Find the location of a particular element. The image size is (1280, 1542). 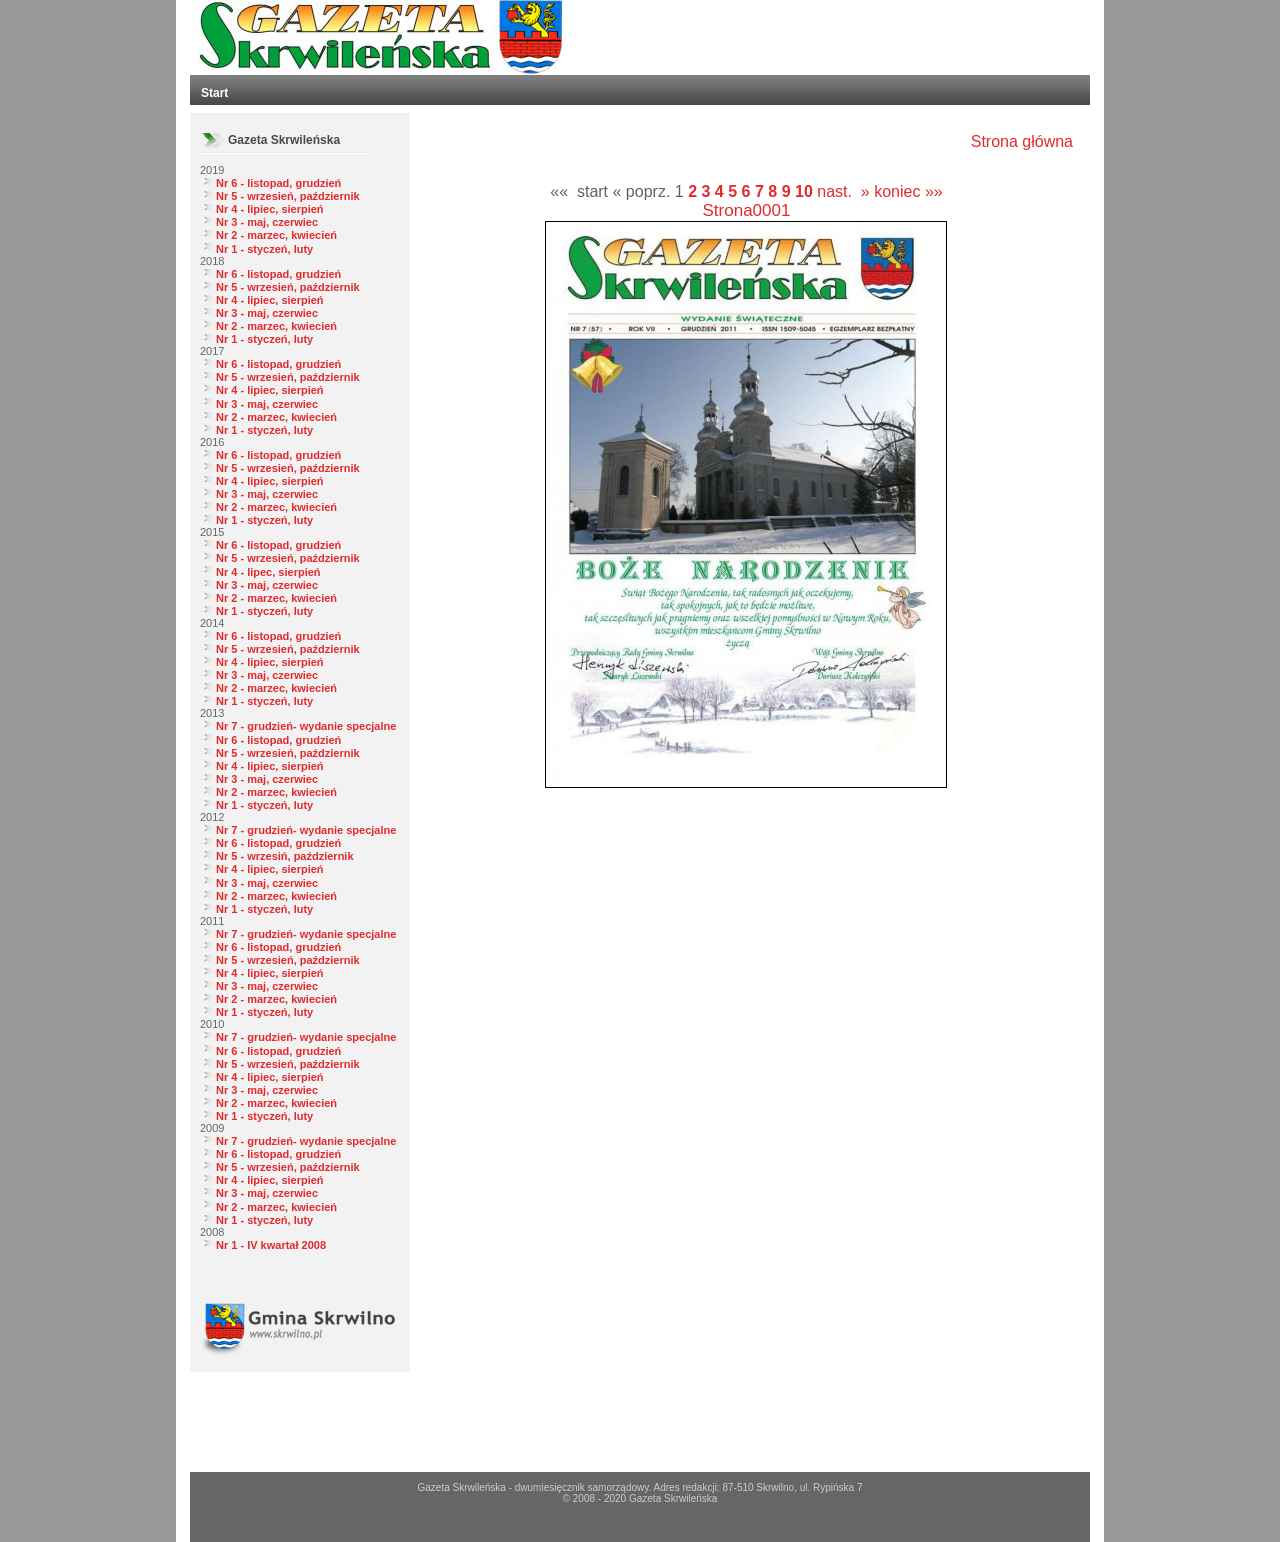

Nr 2 - marzec, kwiecień is located at coordinates (276, 235).